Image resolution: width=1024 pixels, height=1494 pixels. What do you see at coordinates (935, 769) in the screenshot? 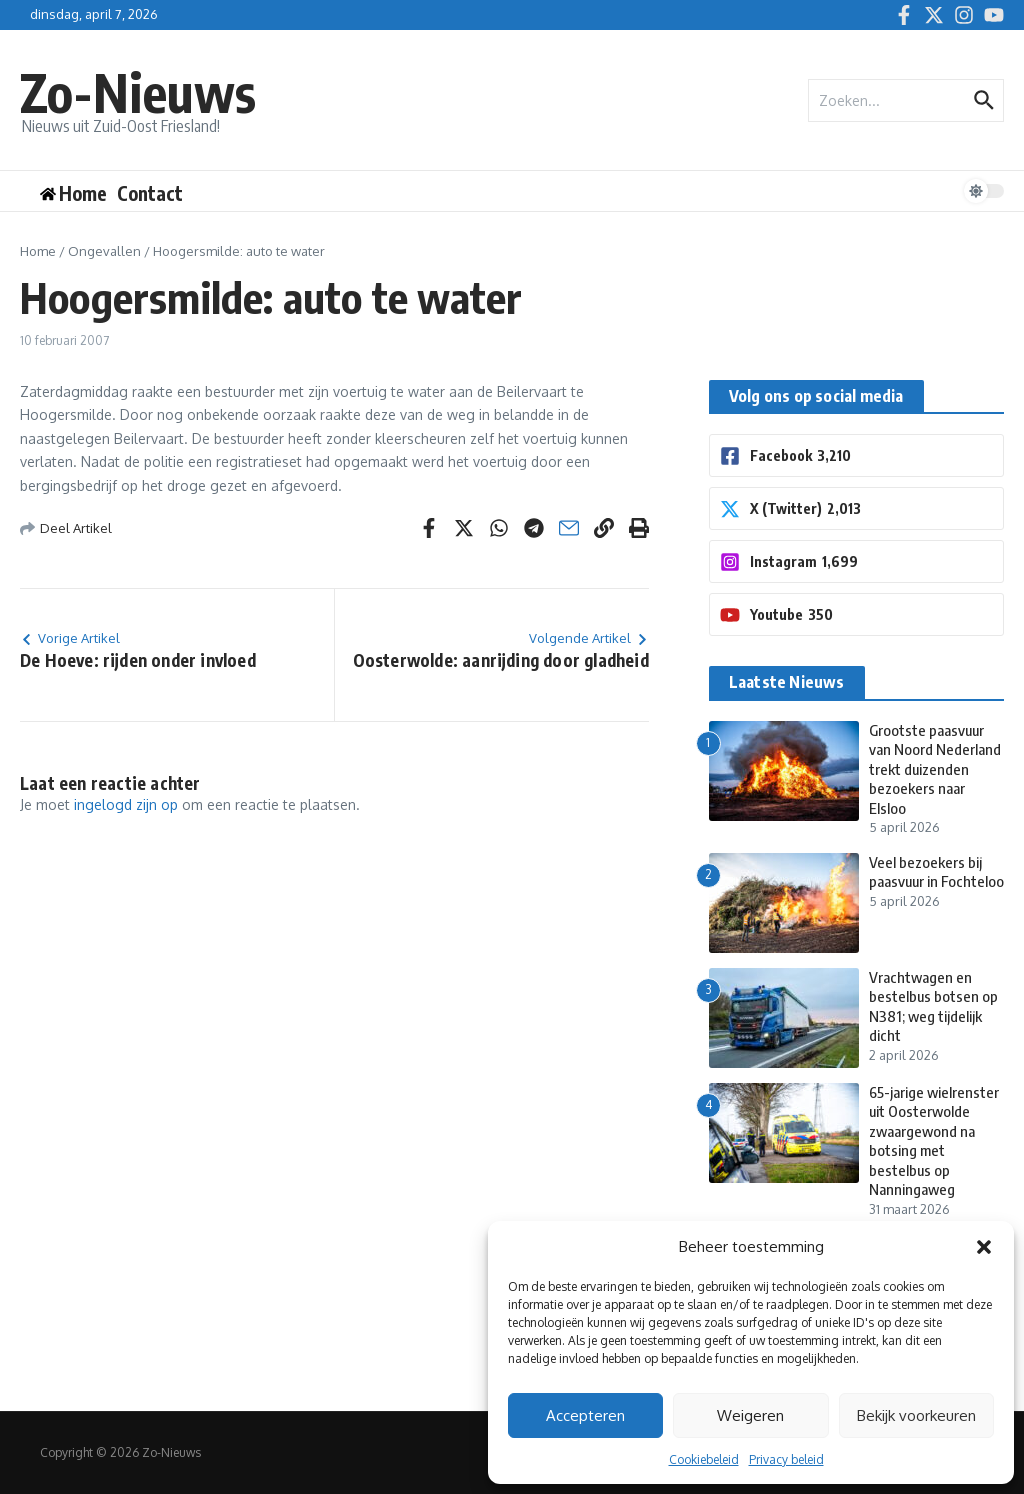
I see `Grootste paasvuur van Noord Nederland trekt duizenden bezoekers naar Elsloo` at bounding box center [935, 769].